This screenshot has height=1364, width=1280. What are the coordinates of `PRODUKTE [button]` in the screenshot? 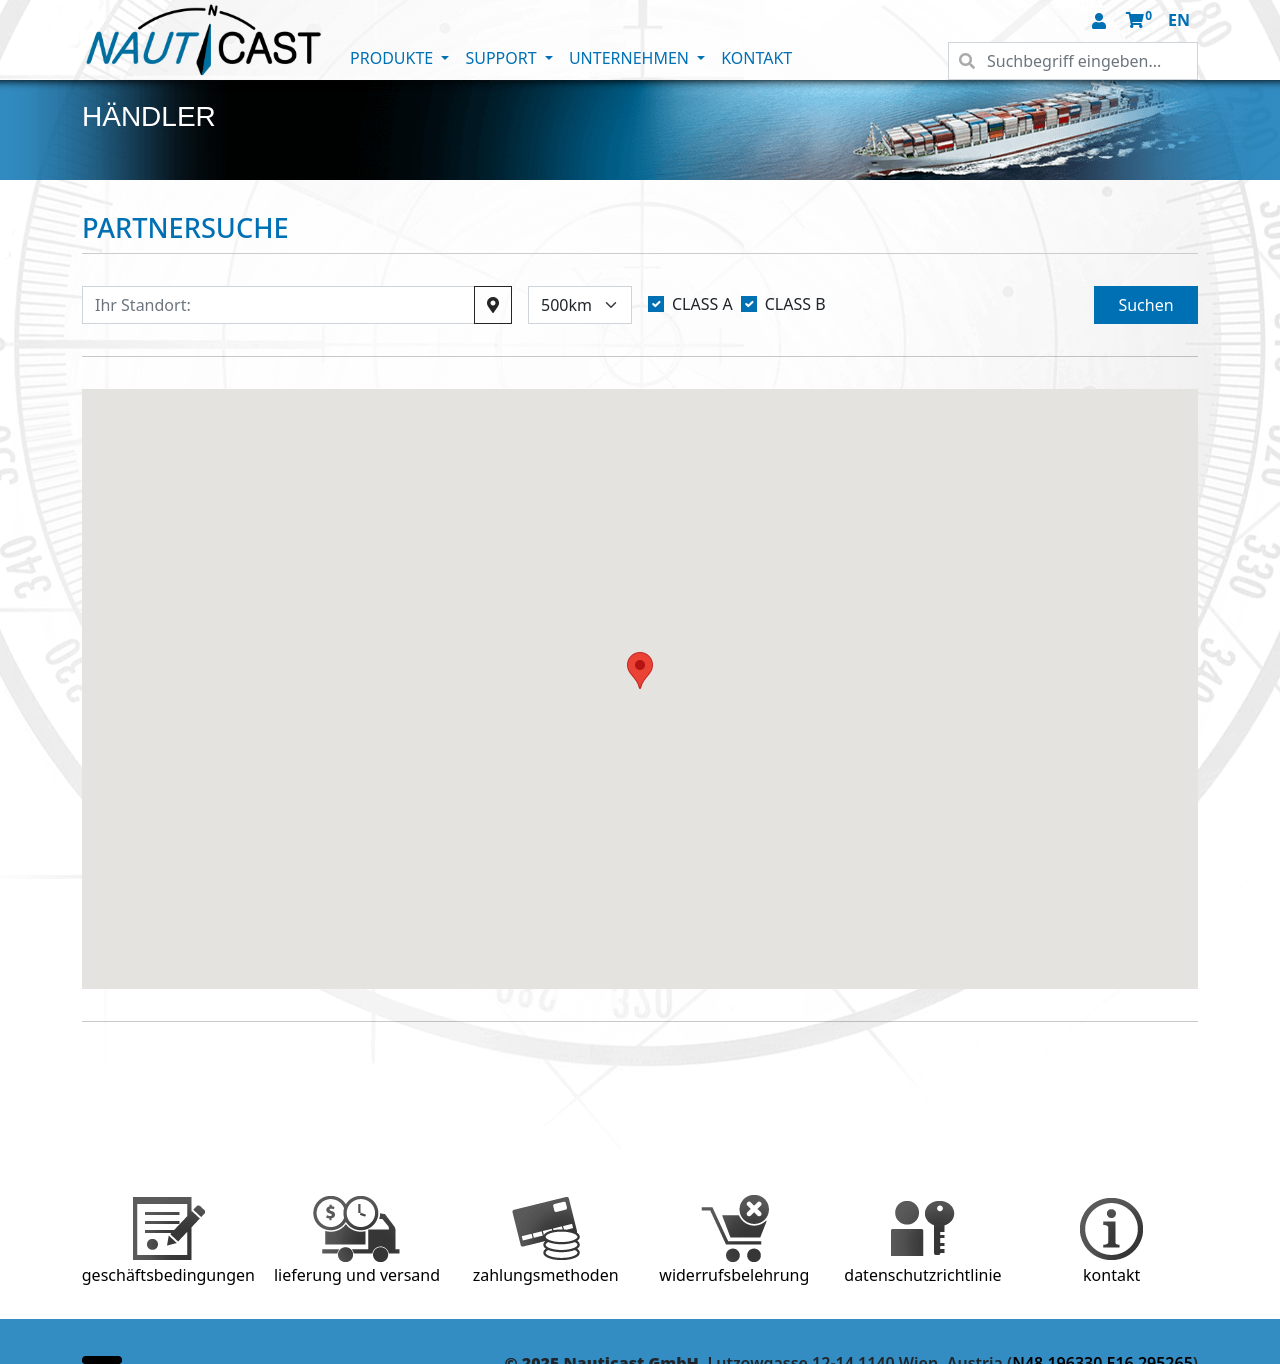 It's located at (393, 58).